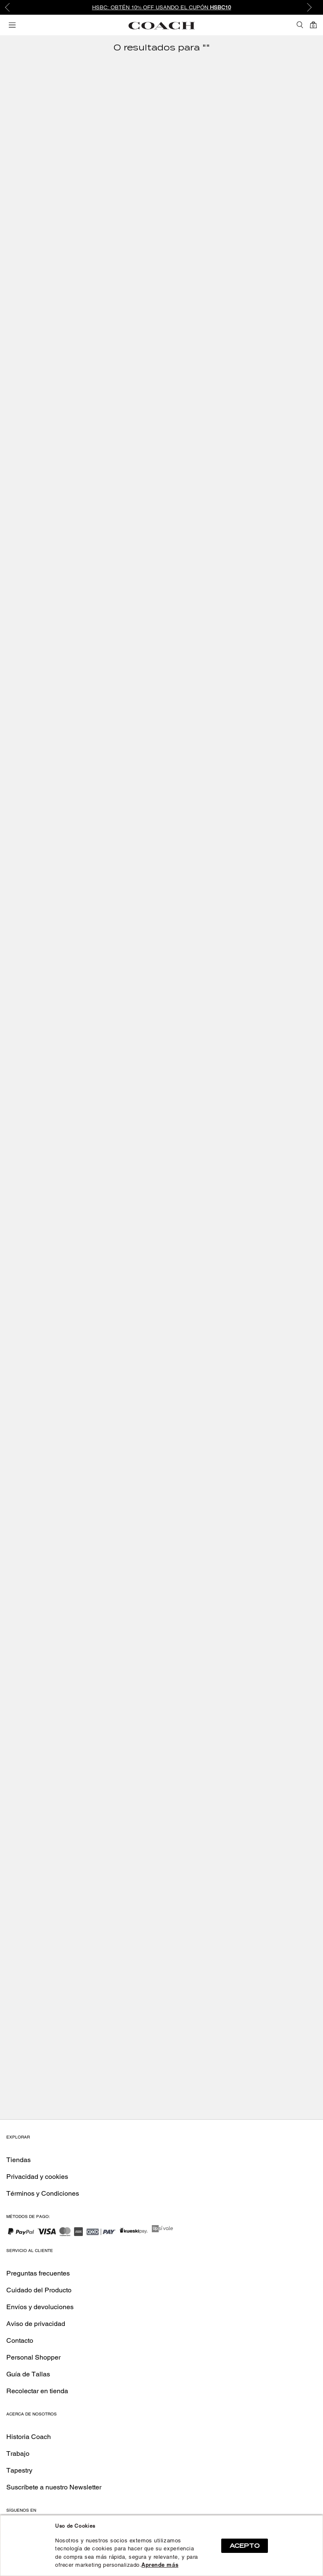  What do you see at coordinates (161, 7) in the screenshot?
I see `HSBC: Obtén 10% OFF usando el cupón` at bounding box center [161, 7].